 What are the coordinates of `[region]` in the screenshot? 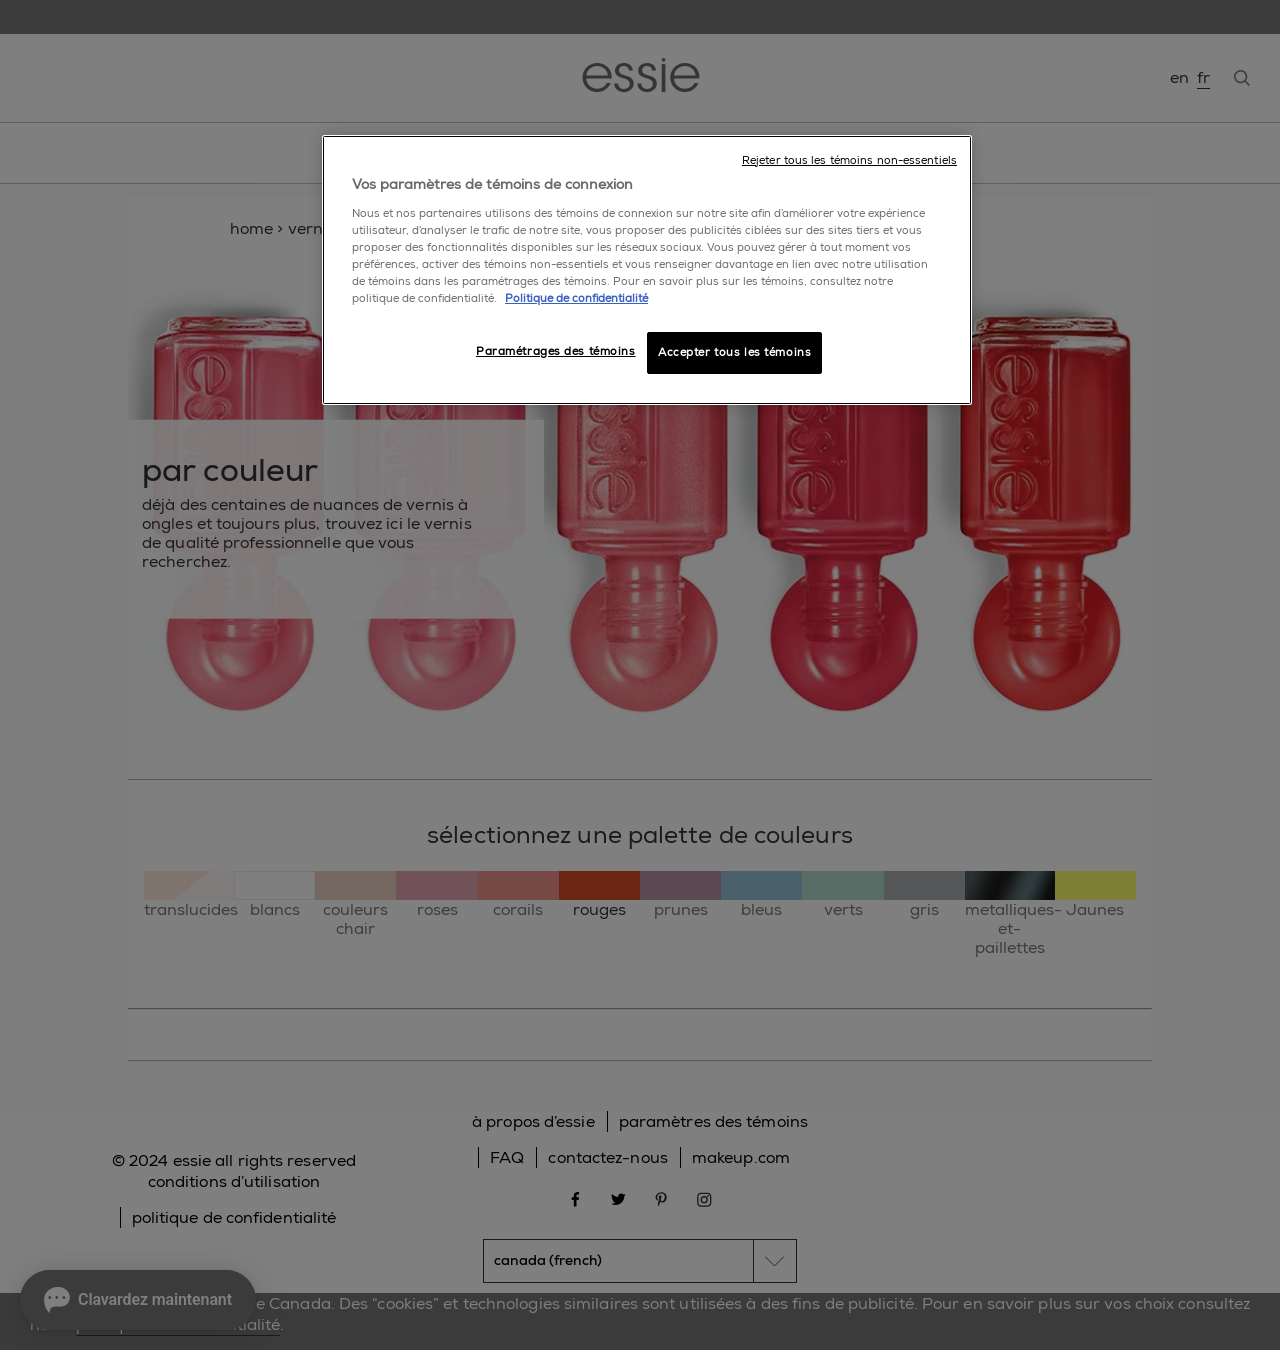 It's located at (647, 270).